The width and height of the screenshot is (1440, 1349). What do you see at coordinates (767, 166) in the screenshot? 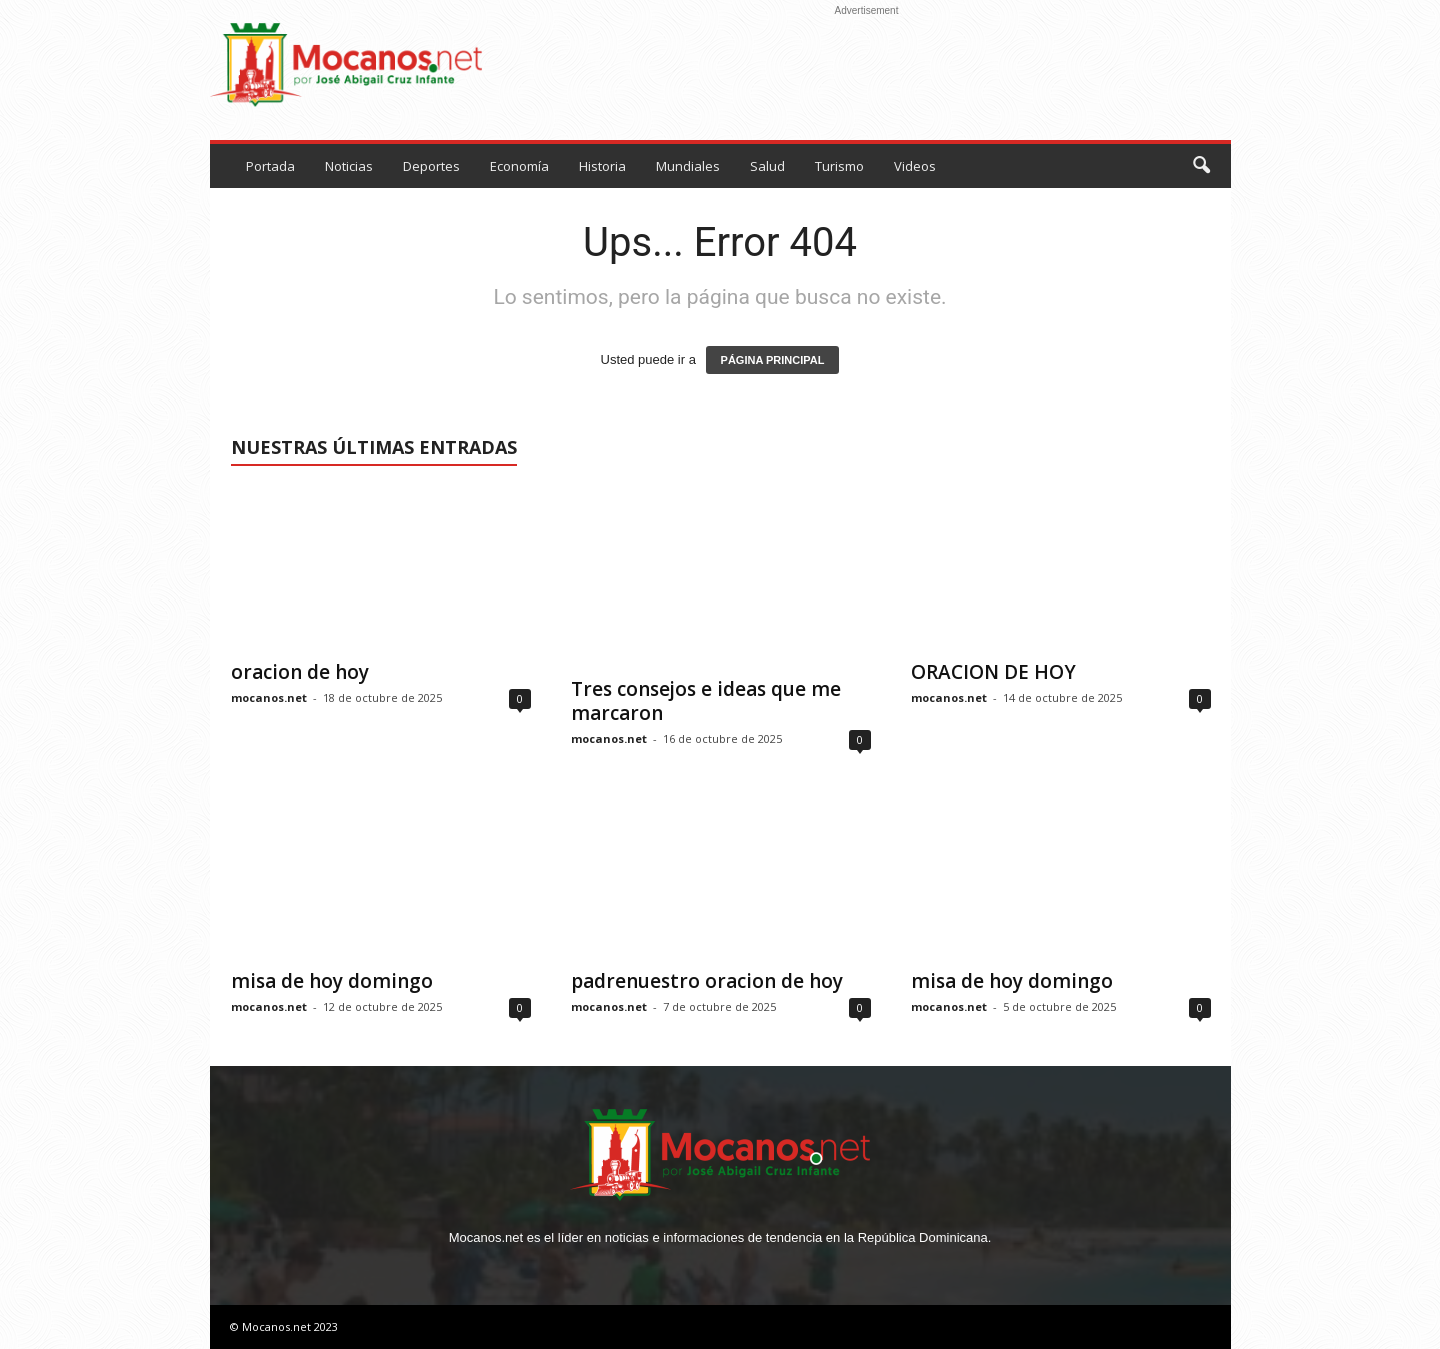
I see `Salud` at bounding box center [767, 166].